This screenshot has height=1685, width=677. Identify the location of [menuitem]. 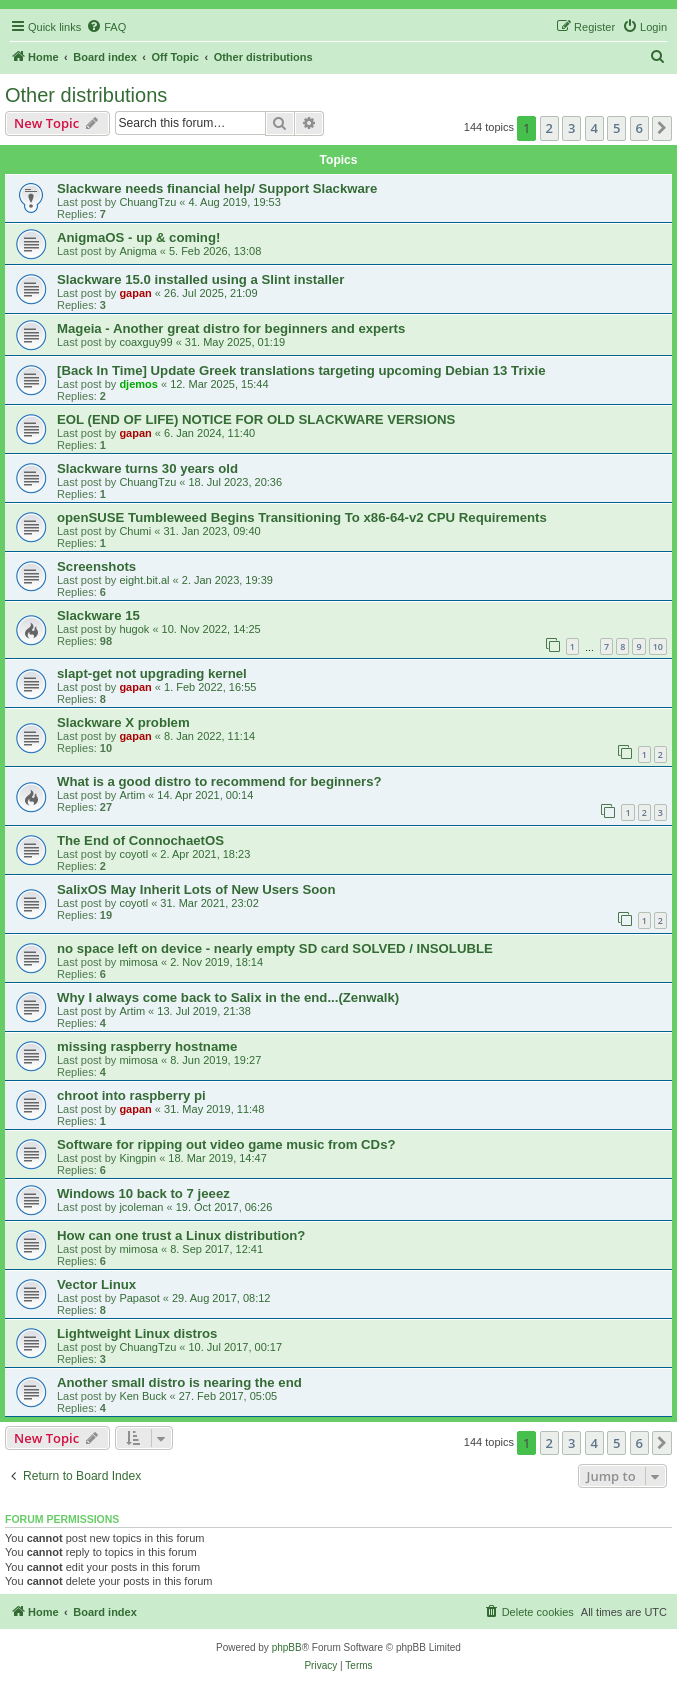
(106, 27).